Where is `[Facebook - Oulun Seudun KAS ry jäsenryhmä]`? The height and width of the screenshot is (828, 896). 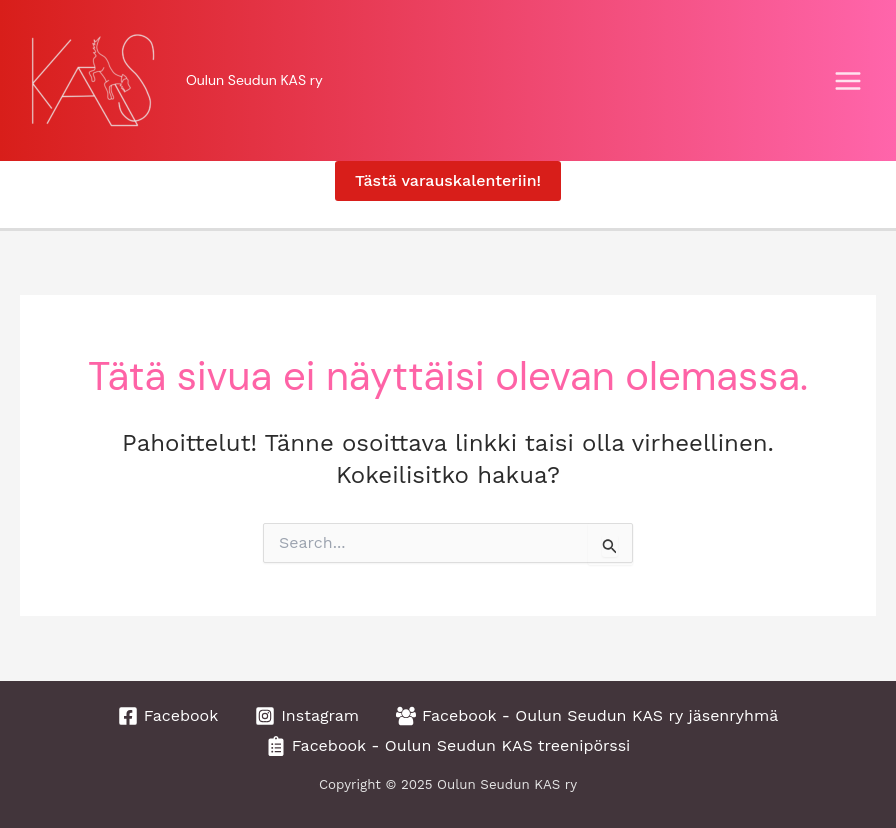 [Facebook - Oulun Seudun KAS ry jäsenryhmä] is located at coordinates (587, 716).